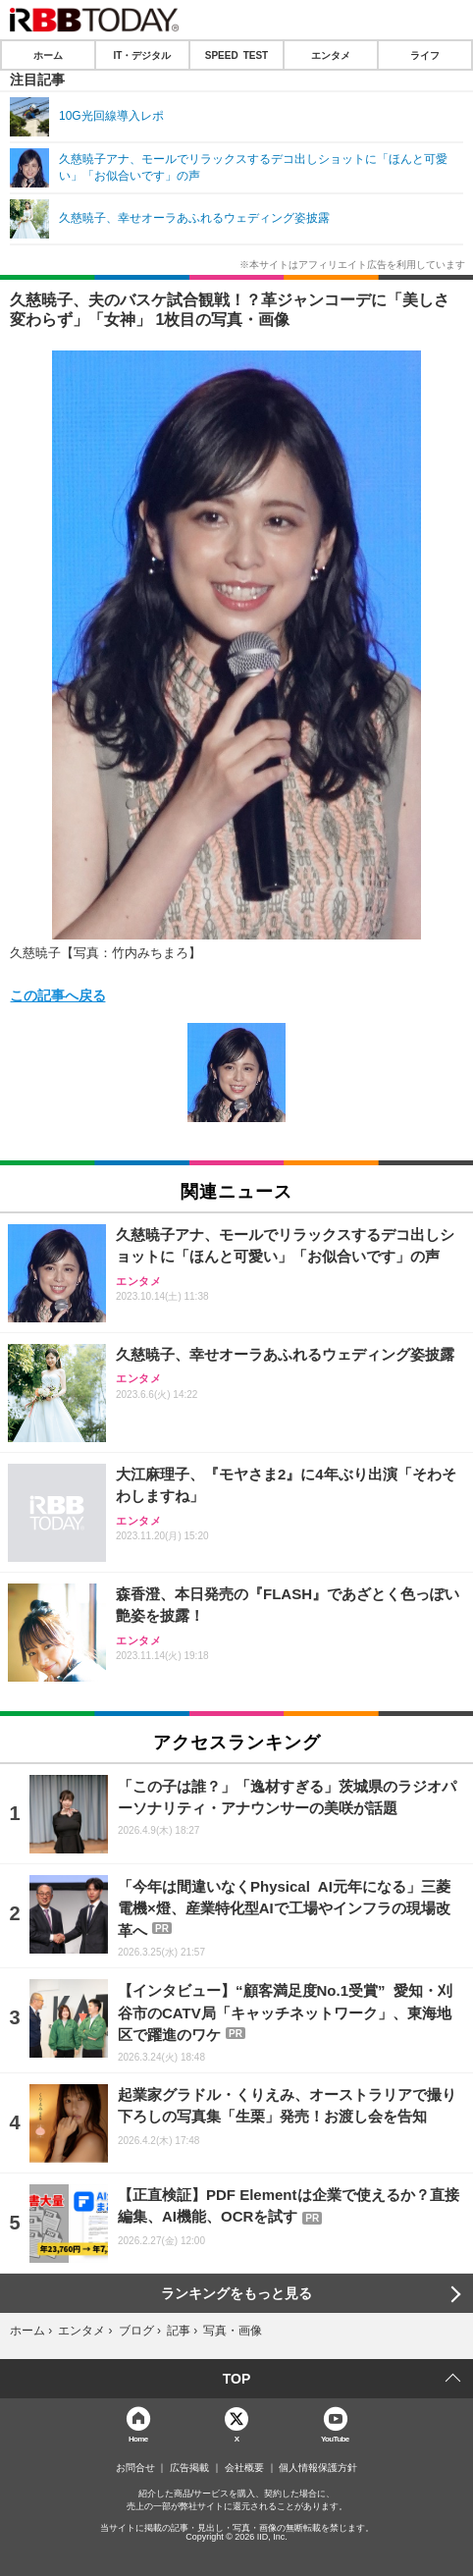 The image size is (473, 2576). I want to click on Home, so click(138, 2438).